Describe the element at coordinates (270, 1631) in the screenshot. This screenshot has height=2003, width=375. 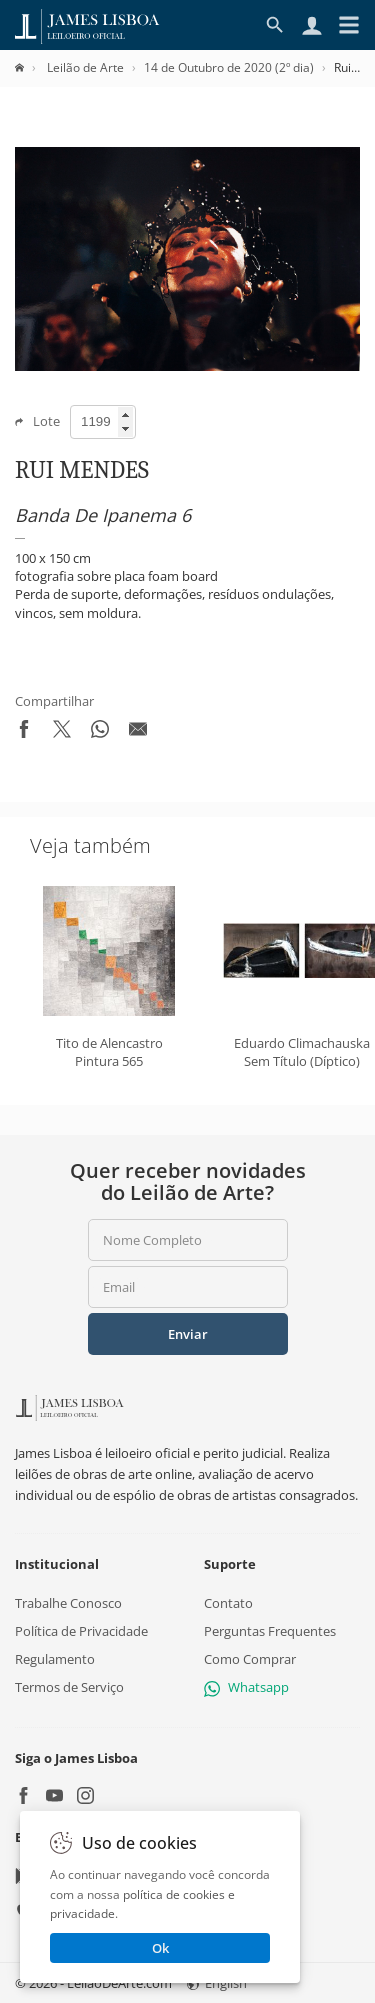
I see `Perguntas Frequentes` at that location.